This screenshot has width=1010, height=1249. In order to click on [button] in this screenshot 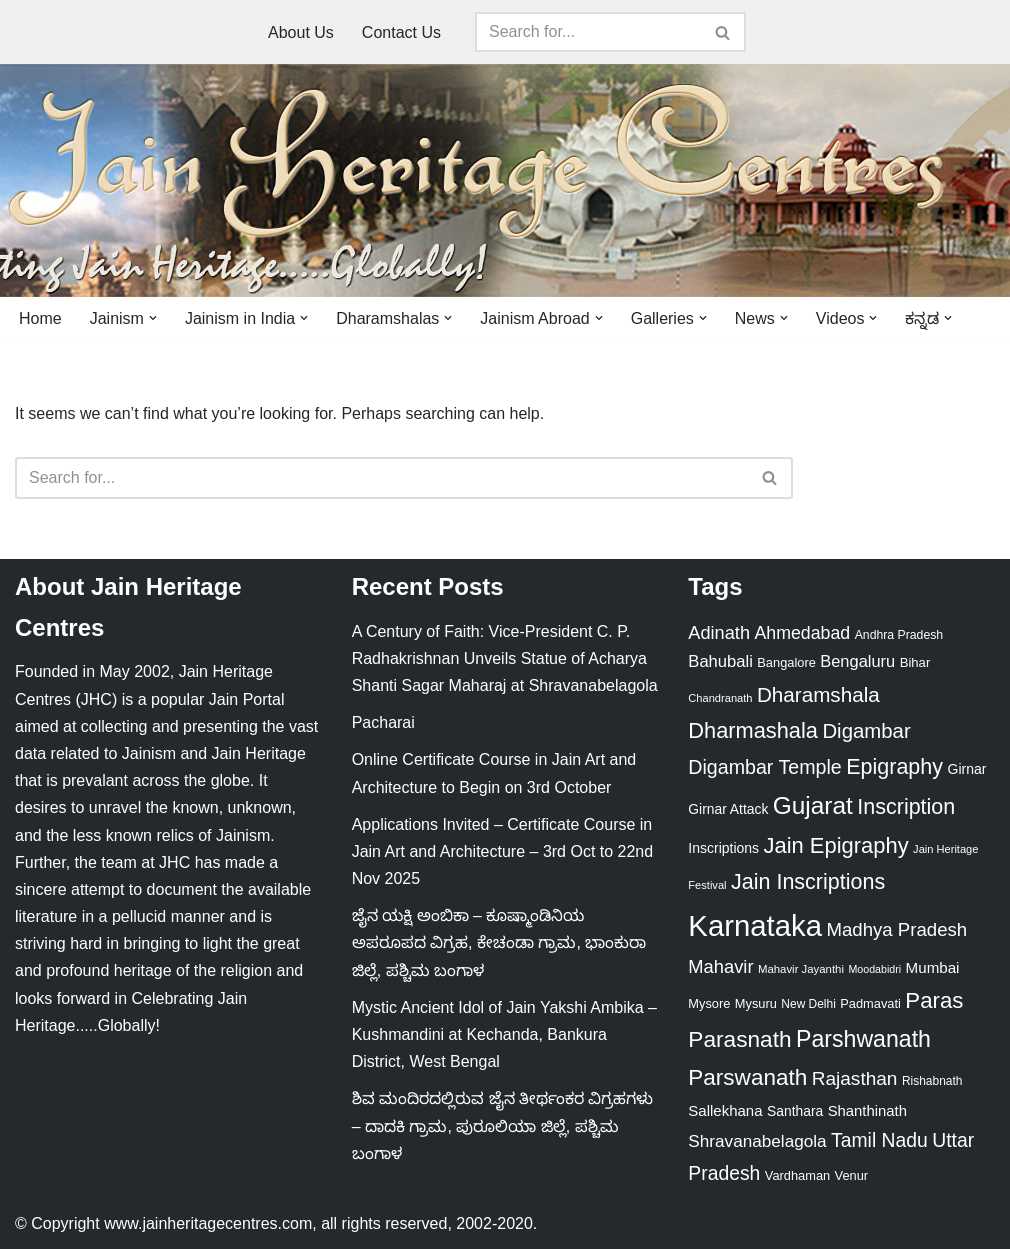, I will do `click(153, 318)`.